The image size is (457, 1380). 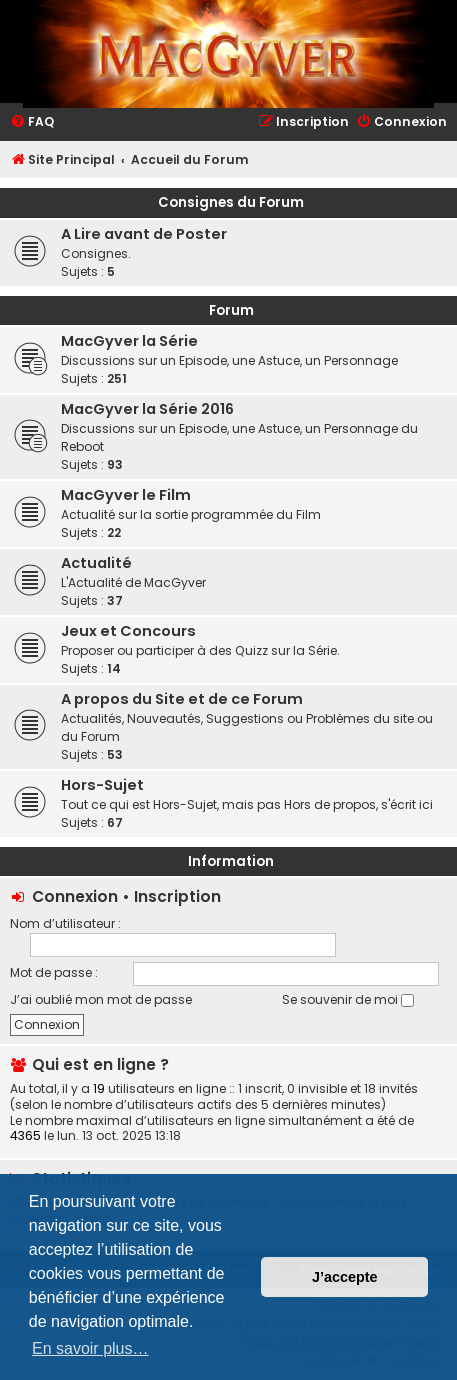 What do you see at coordinates (102, 785) in the screenshot?
I see `Hors-Sujet` at bounding box center [102, 785].